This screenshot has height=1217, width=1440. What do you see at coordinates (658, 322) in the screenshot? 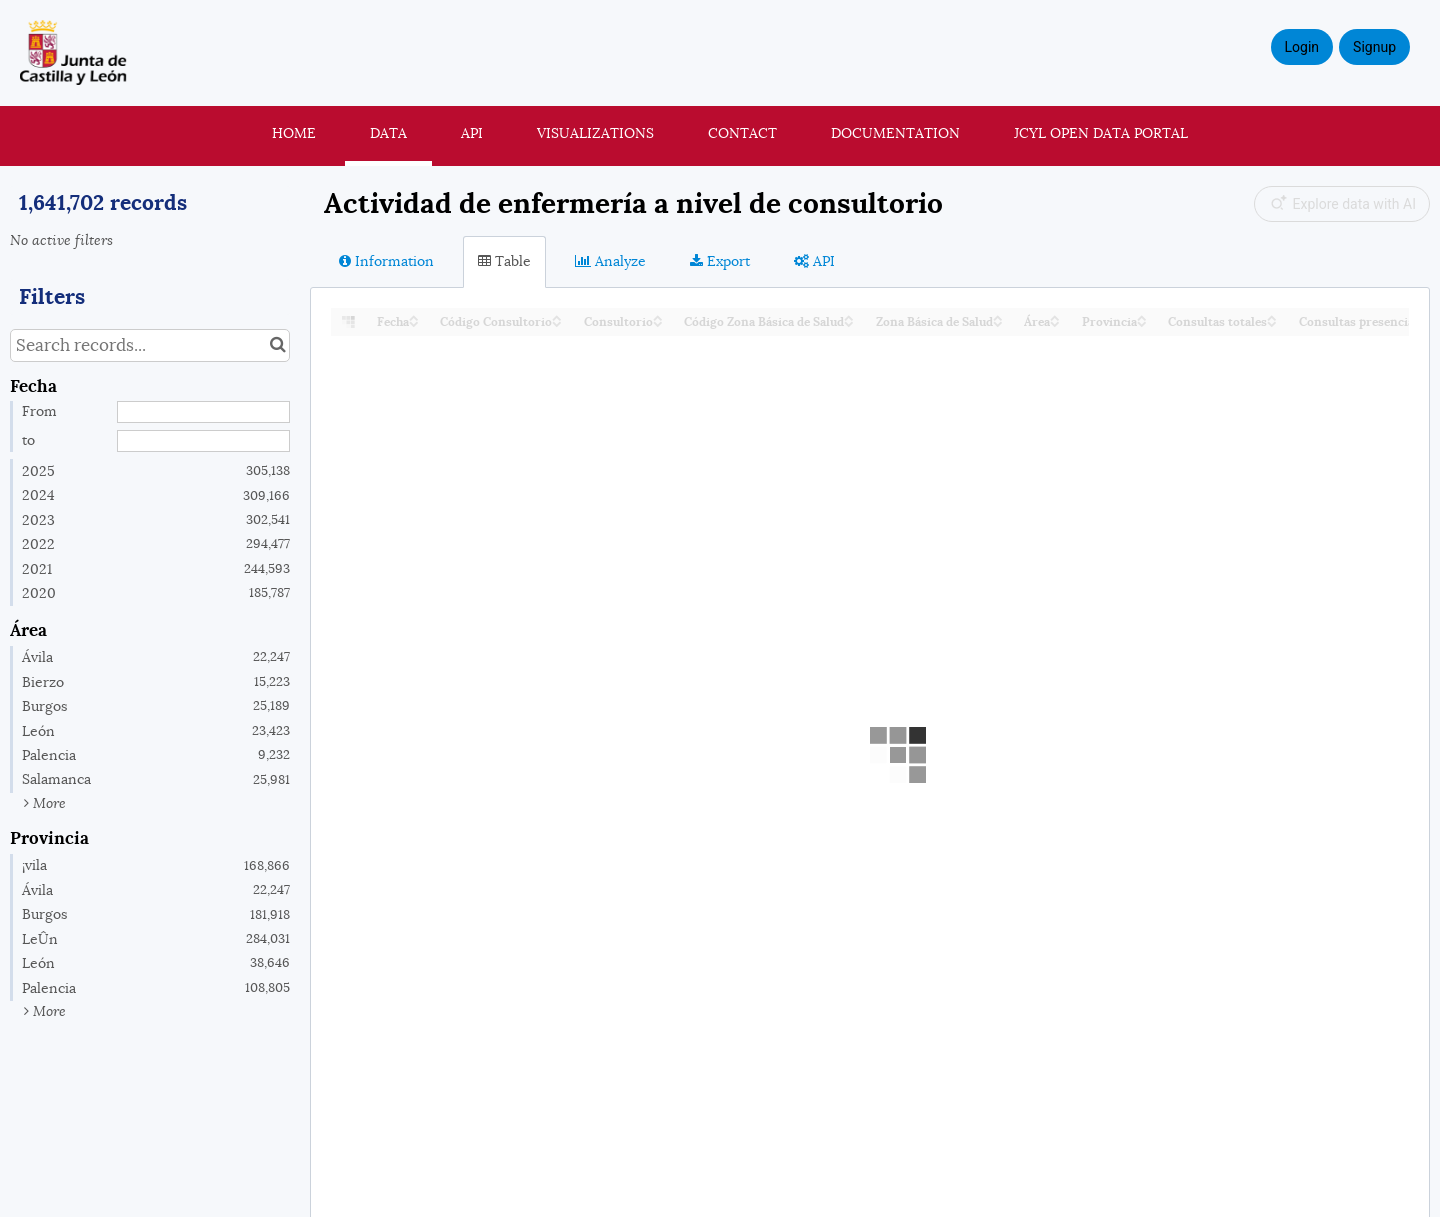
I see `[Sort column Consultorio in descending order]` at bounding box center [658, 322].